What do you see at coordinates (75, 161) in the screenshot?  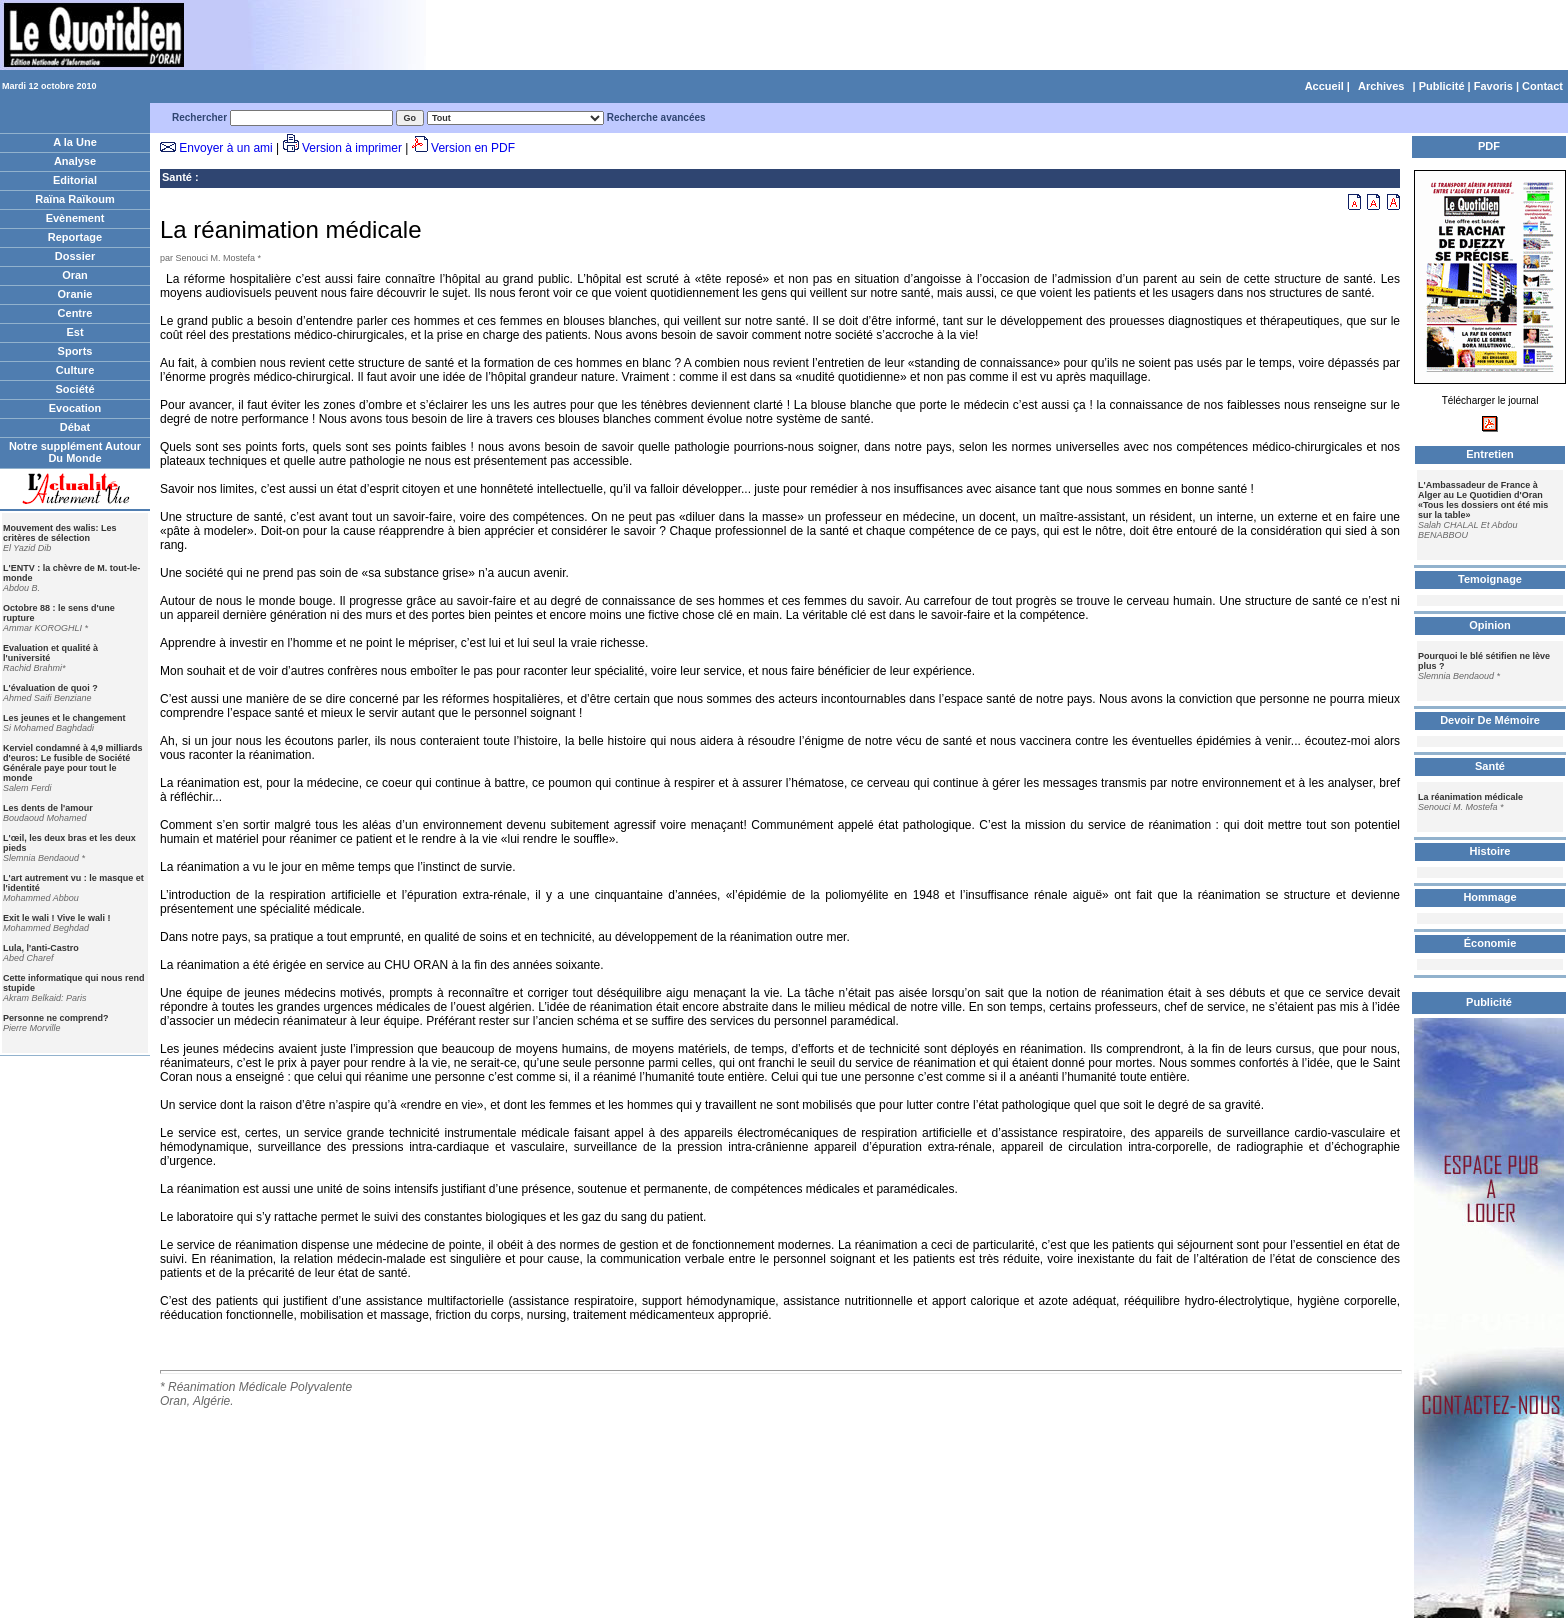 I see `Analyse` at bounding box center [75, 161].